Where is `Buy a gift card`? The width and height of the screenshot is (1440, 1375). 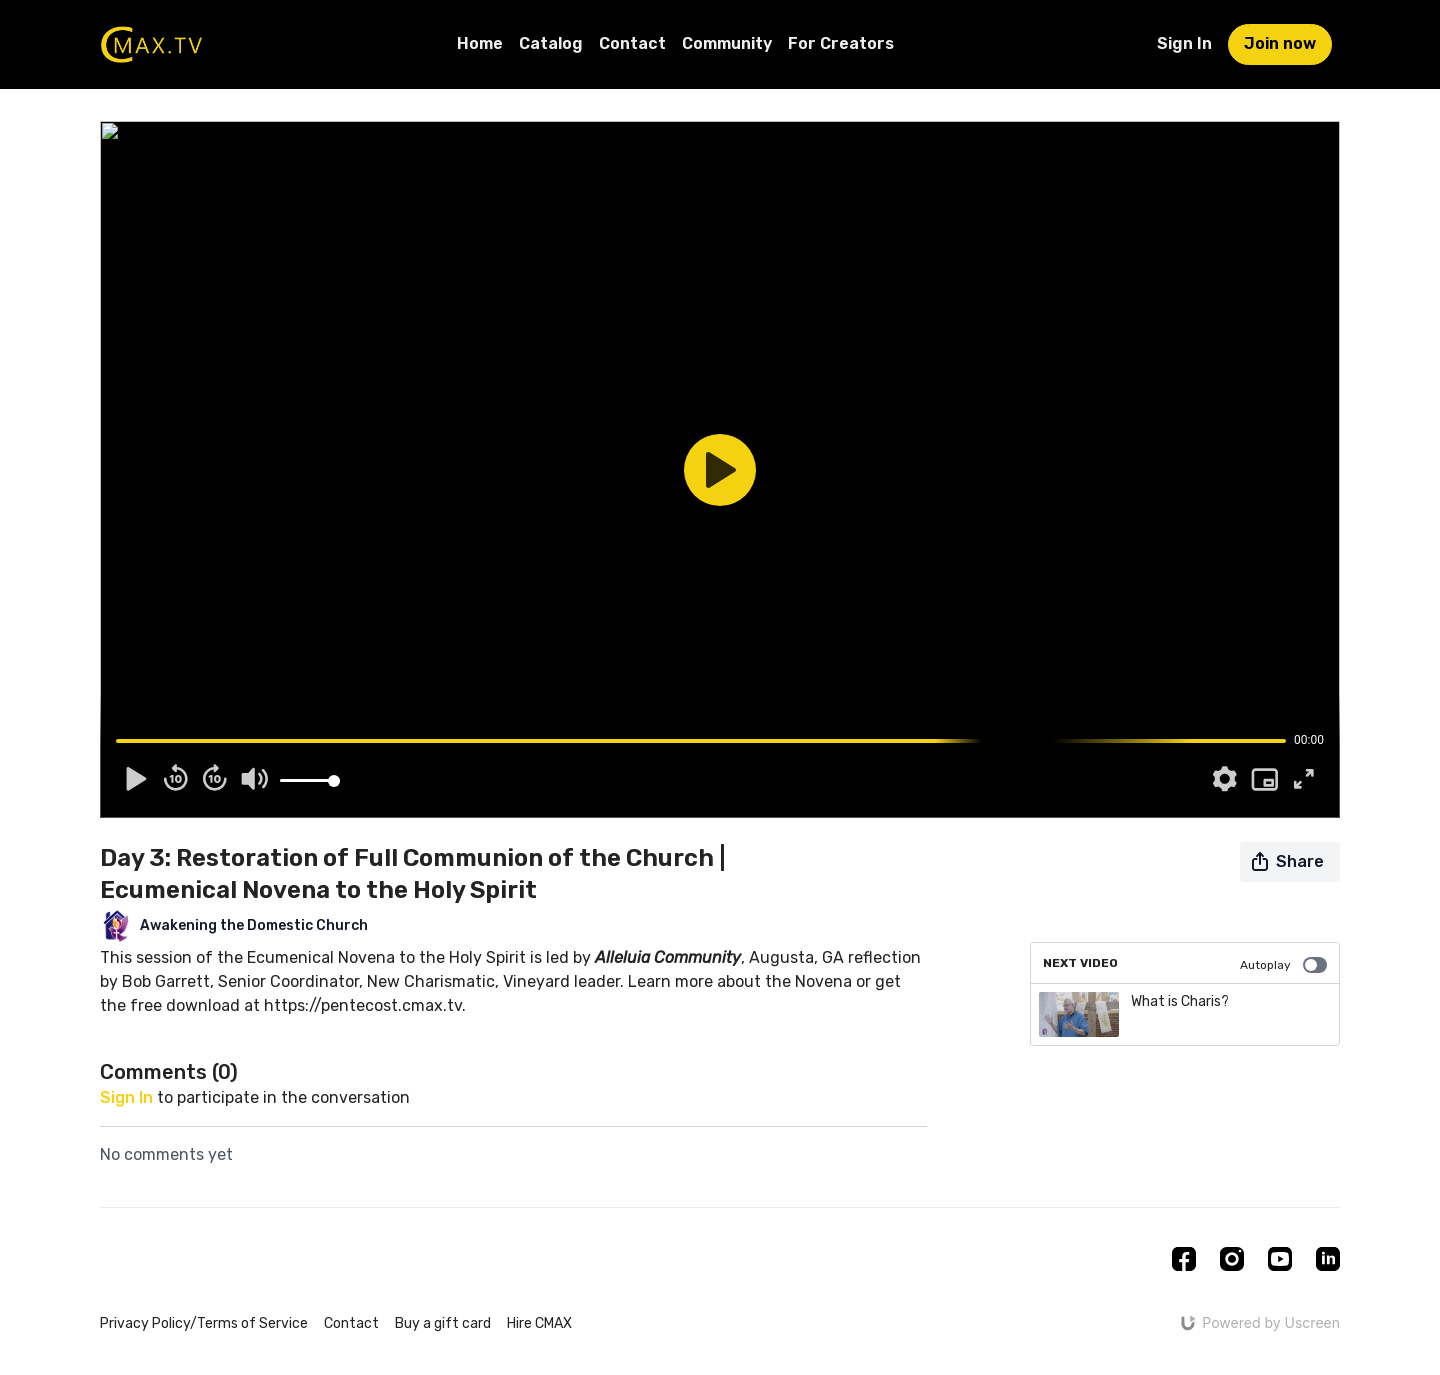
Buy a gift card is located at coordinates (443, 1323).